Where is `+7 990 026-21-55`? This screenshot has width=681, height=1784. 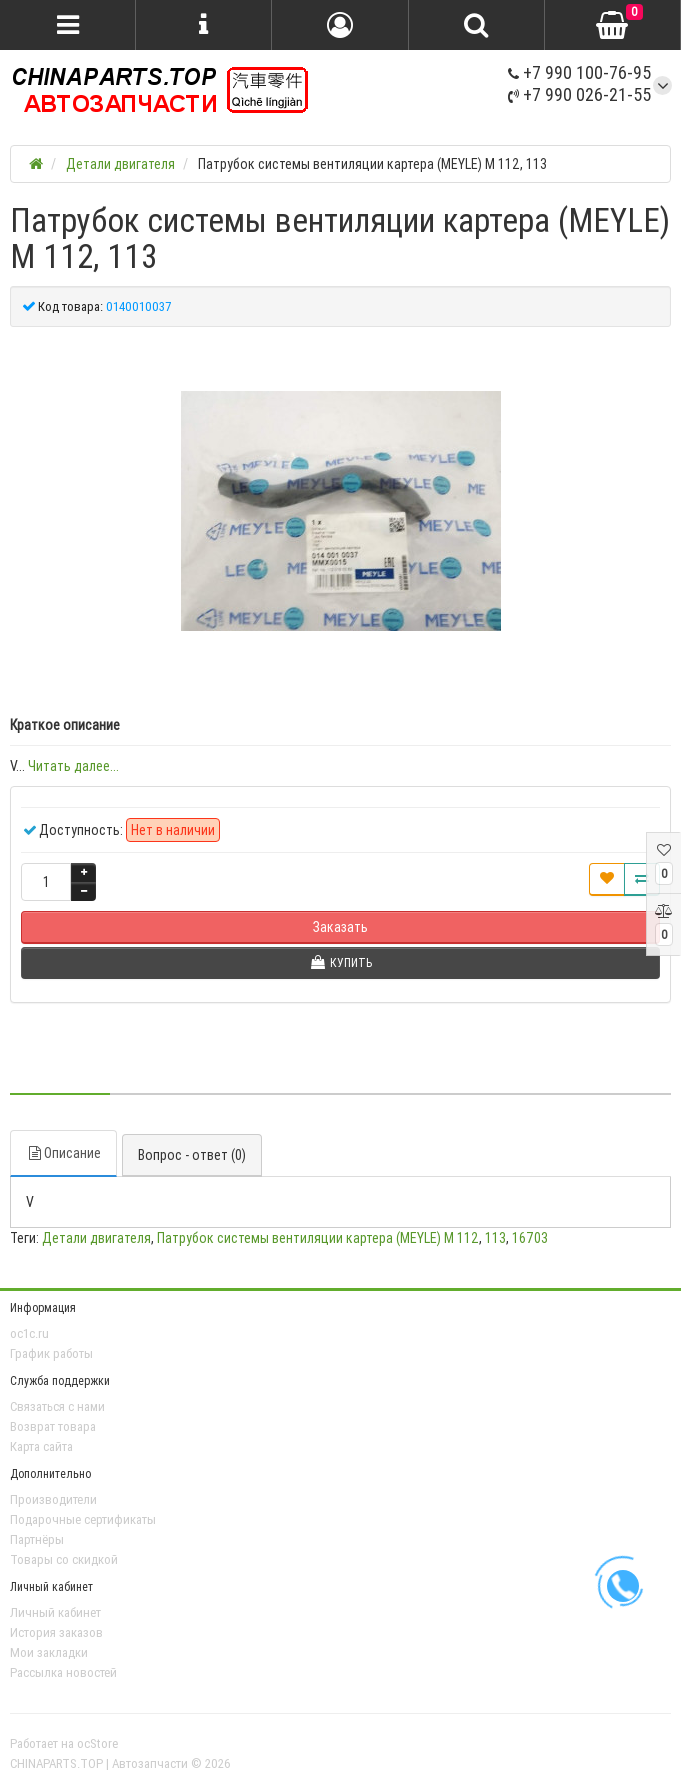 +7 990 026-21-55 is located at coordinates (579, 94).